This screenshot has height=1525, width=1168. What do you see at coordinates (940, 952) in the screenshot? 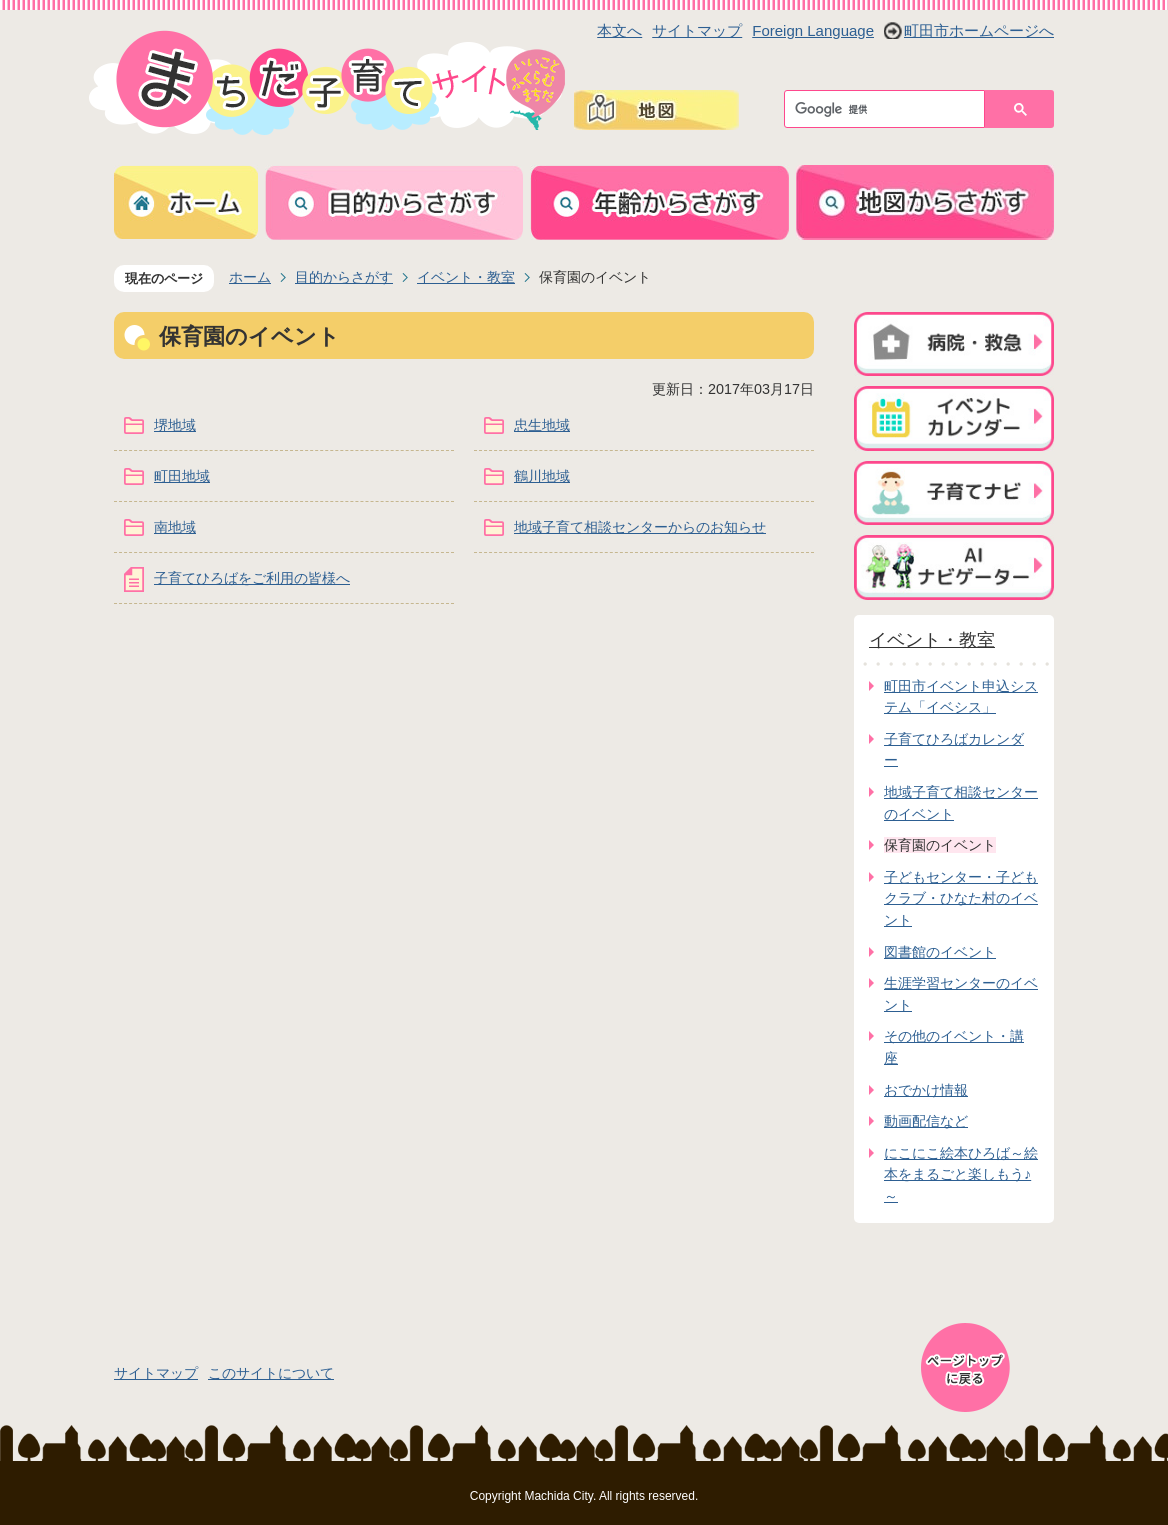
I see `図書館のイベント` at bounding box center [940, 952].